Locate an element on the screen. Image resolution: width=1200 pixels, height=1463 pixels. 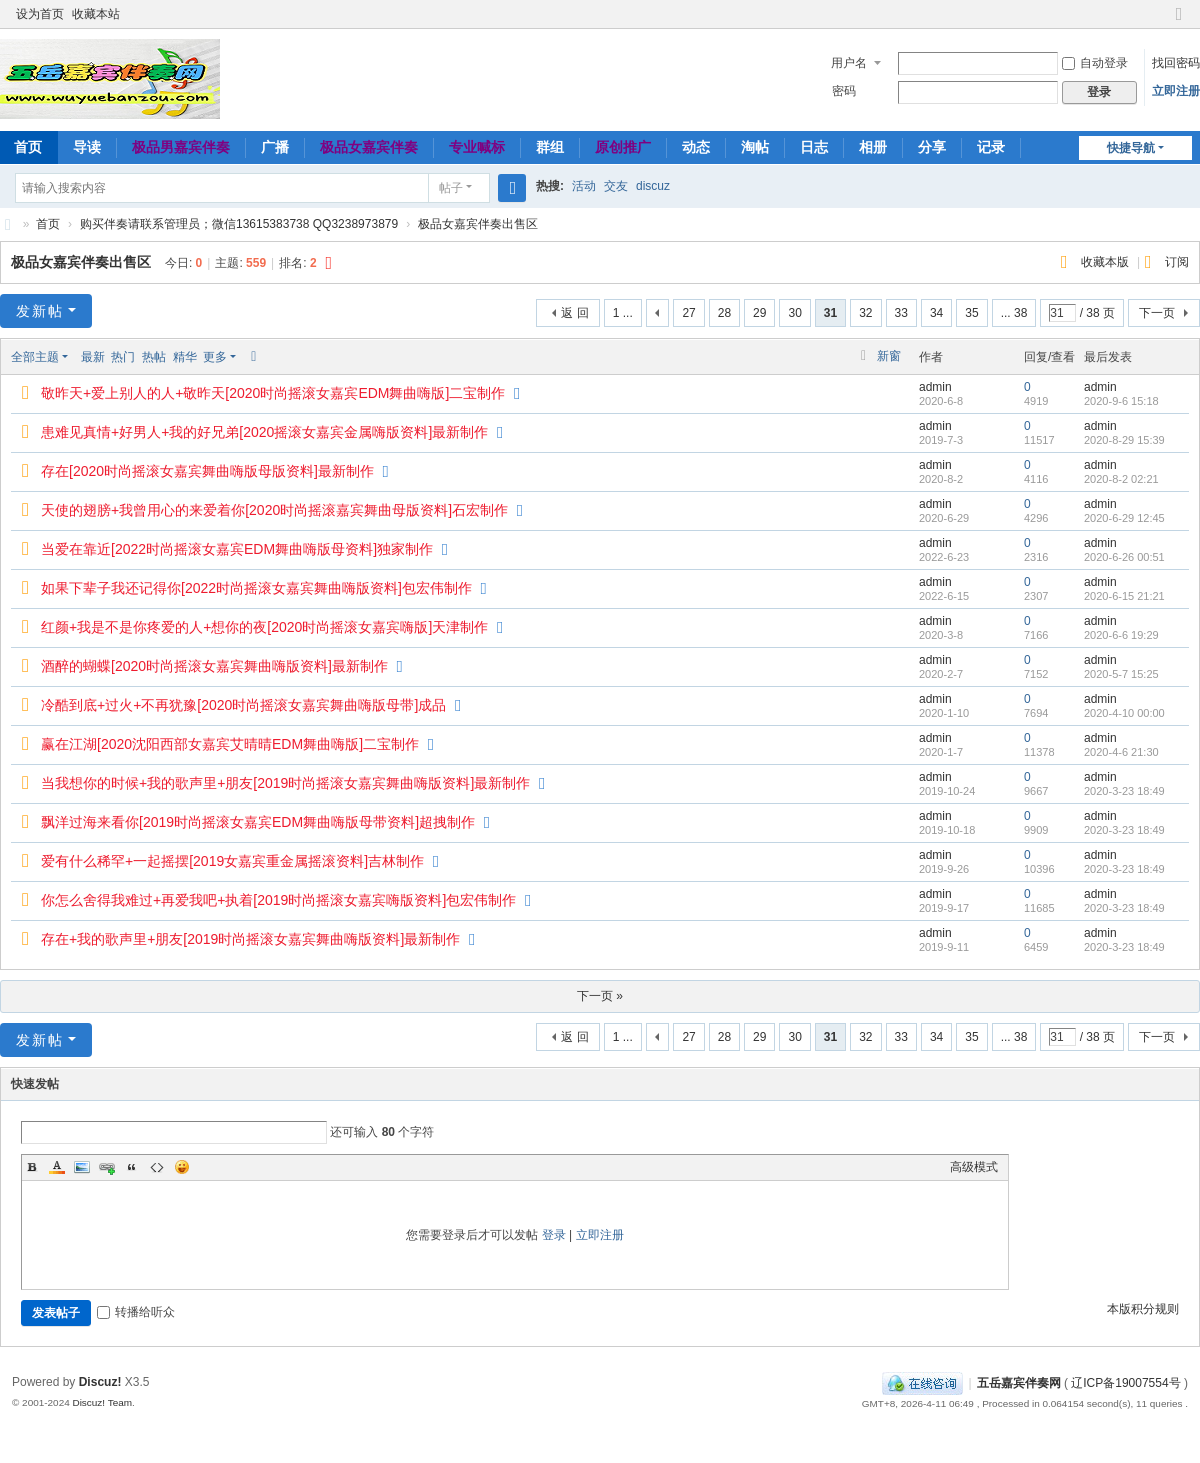
患难见真情+好男人+我的好兄弟[2020摇滚女嘉宾金属嗨版资料]最新制作 is located at coordinates (264, 432).